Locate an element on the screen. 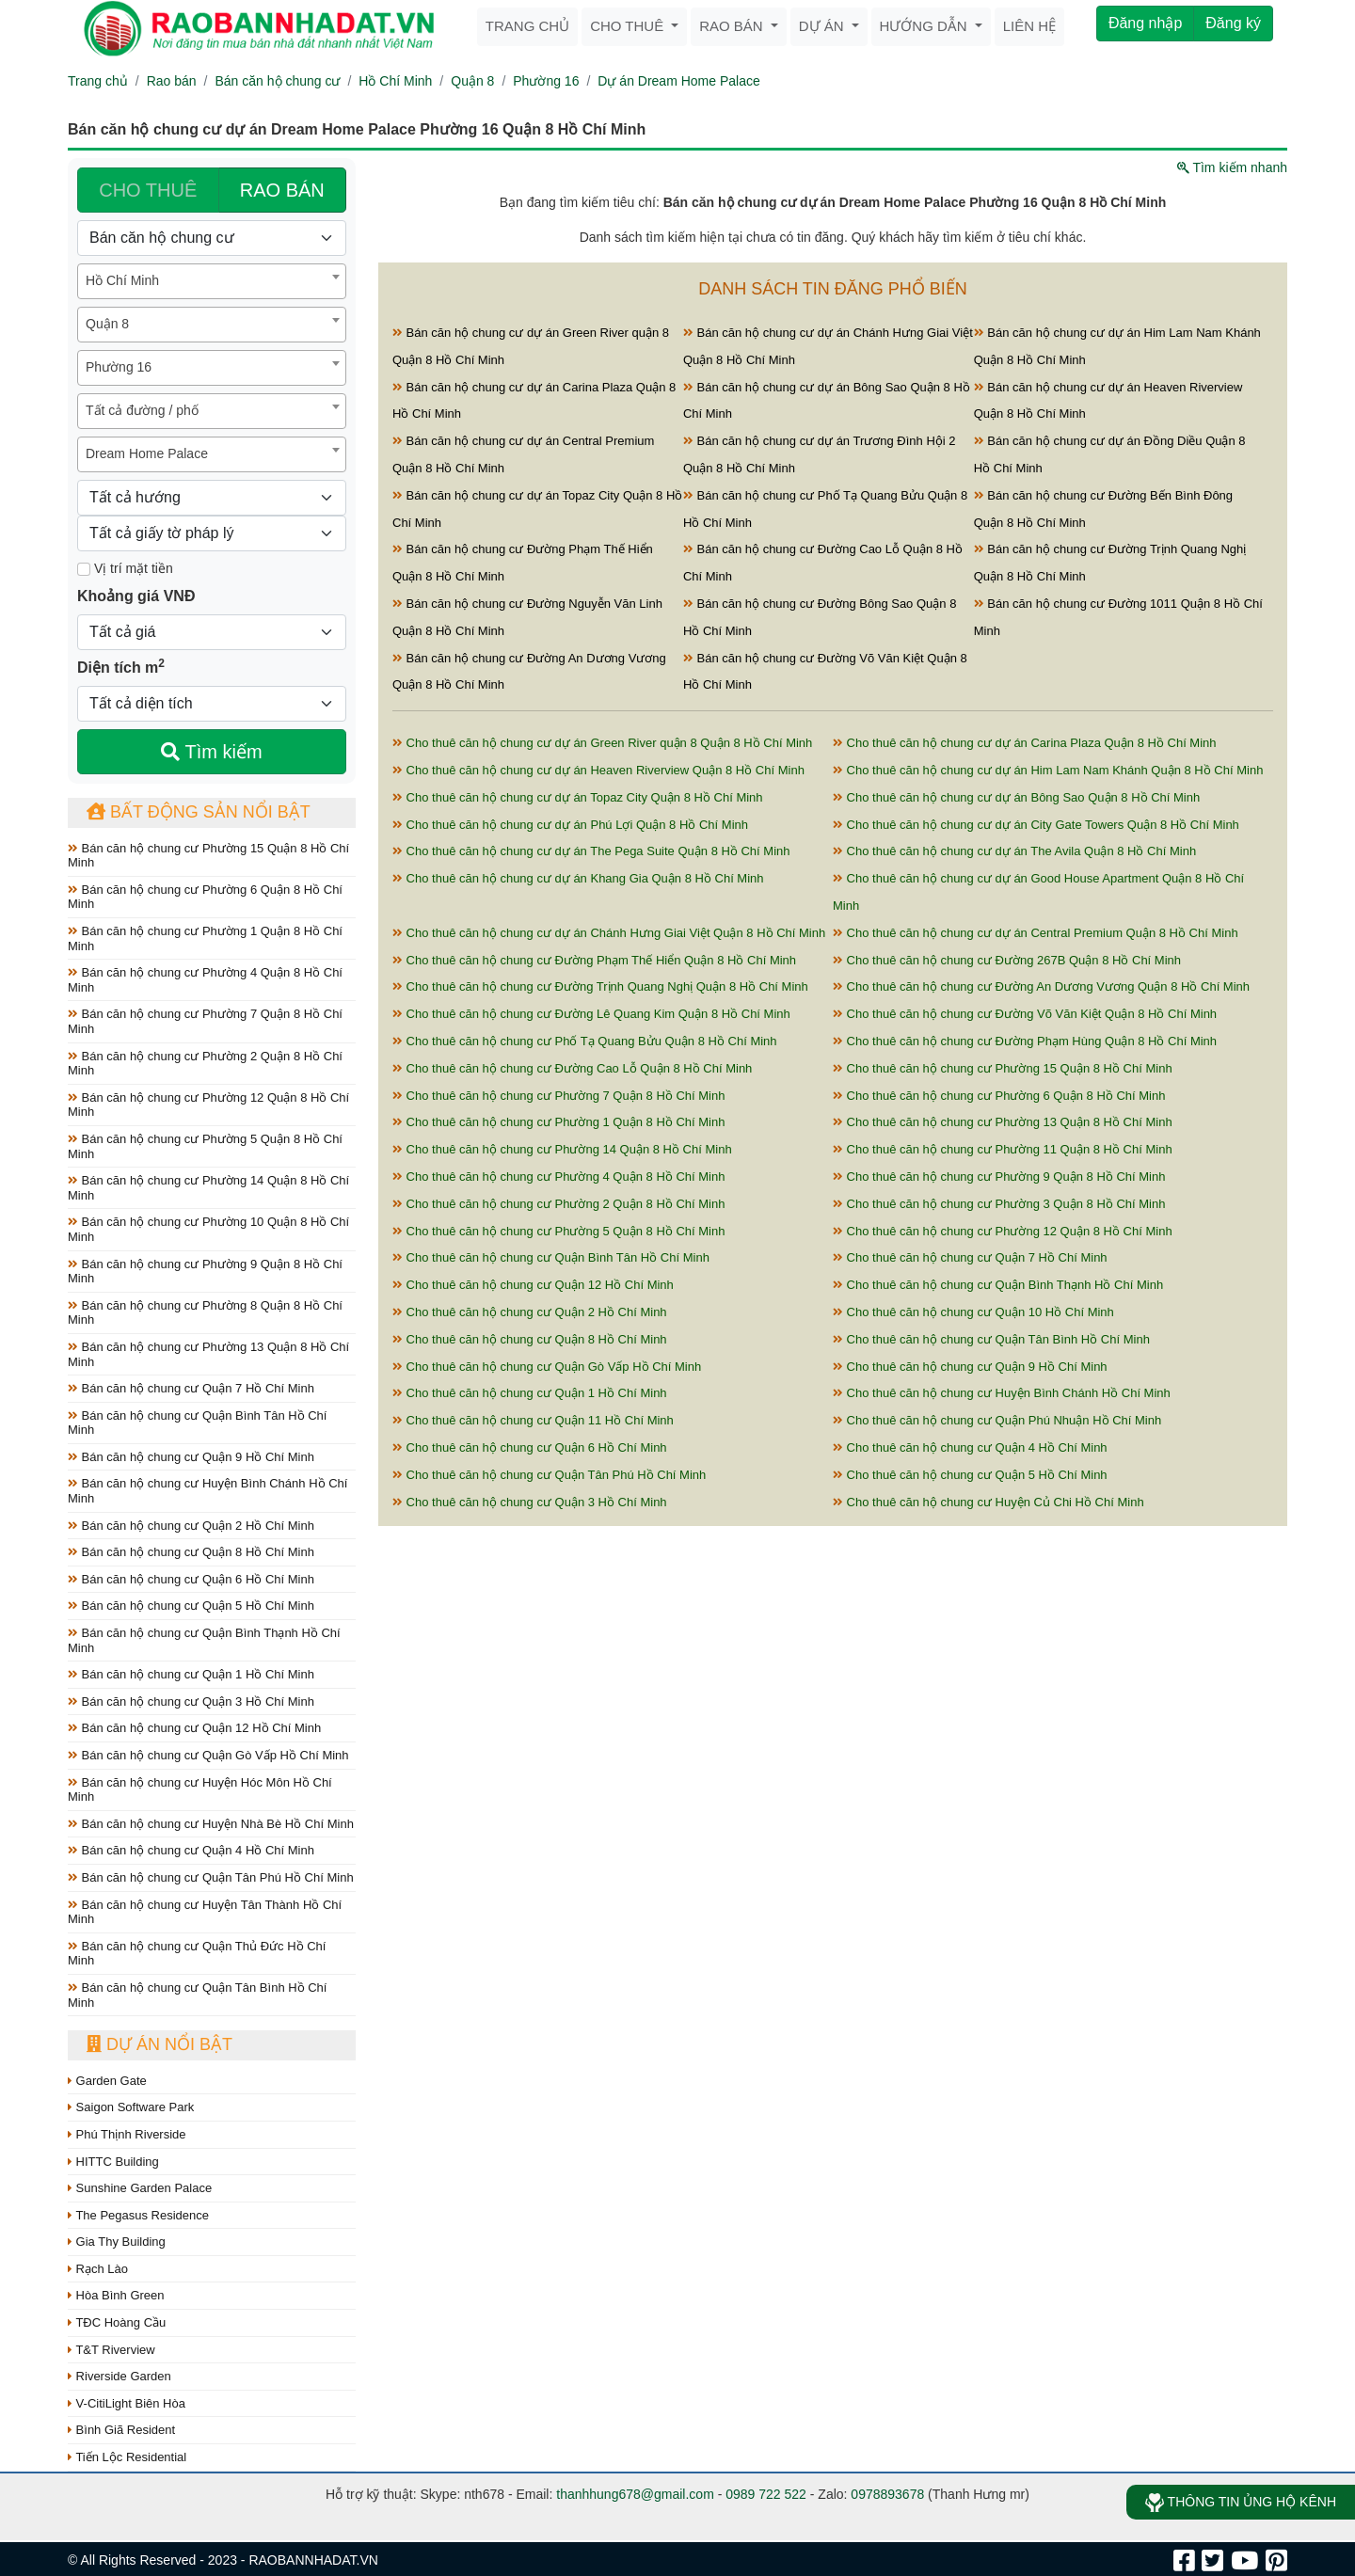  Bán căn hộ chung cư Phường 8 Quận 8 Hồ Chí Minh is located at coordinates (205, 1313).